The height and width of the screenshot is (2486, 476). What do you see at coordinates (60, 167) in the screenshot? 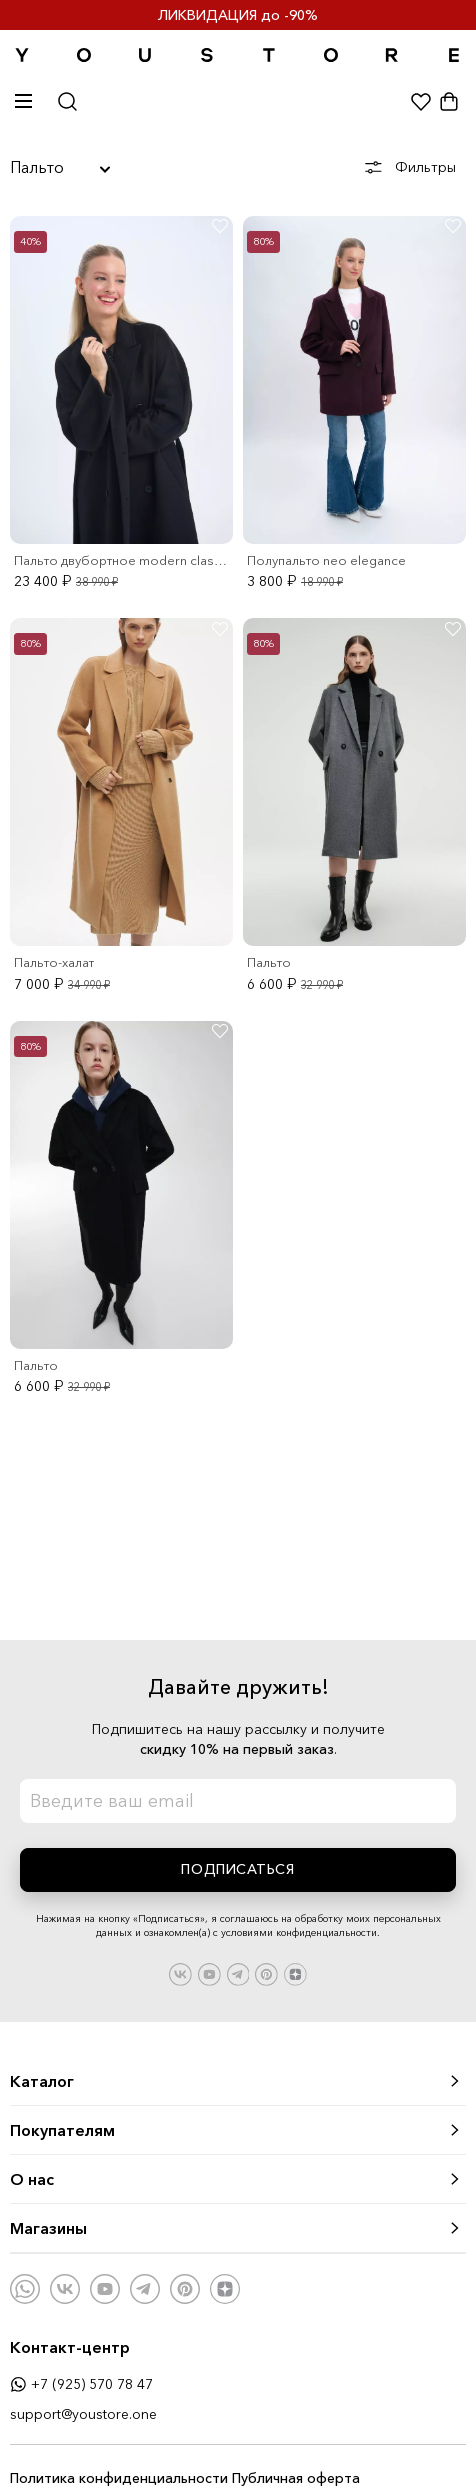
I see `Пальто` at bounding box center [60, 167].